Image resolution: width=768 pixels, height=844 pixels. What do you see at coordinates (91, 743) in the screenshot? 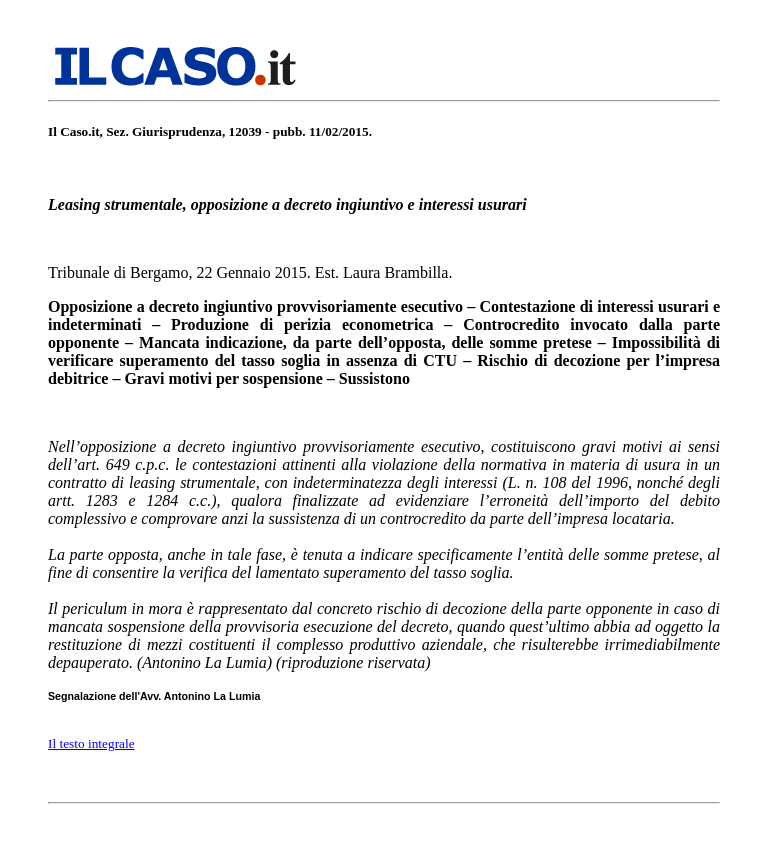
I see `Il testo integrale` at bounding box center [91, 743].